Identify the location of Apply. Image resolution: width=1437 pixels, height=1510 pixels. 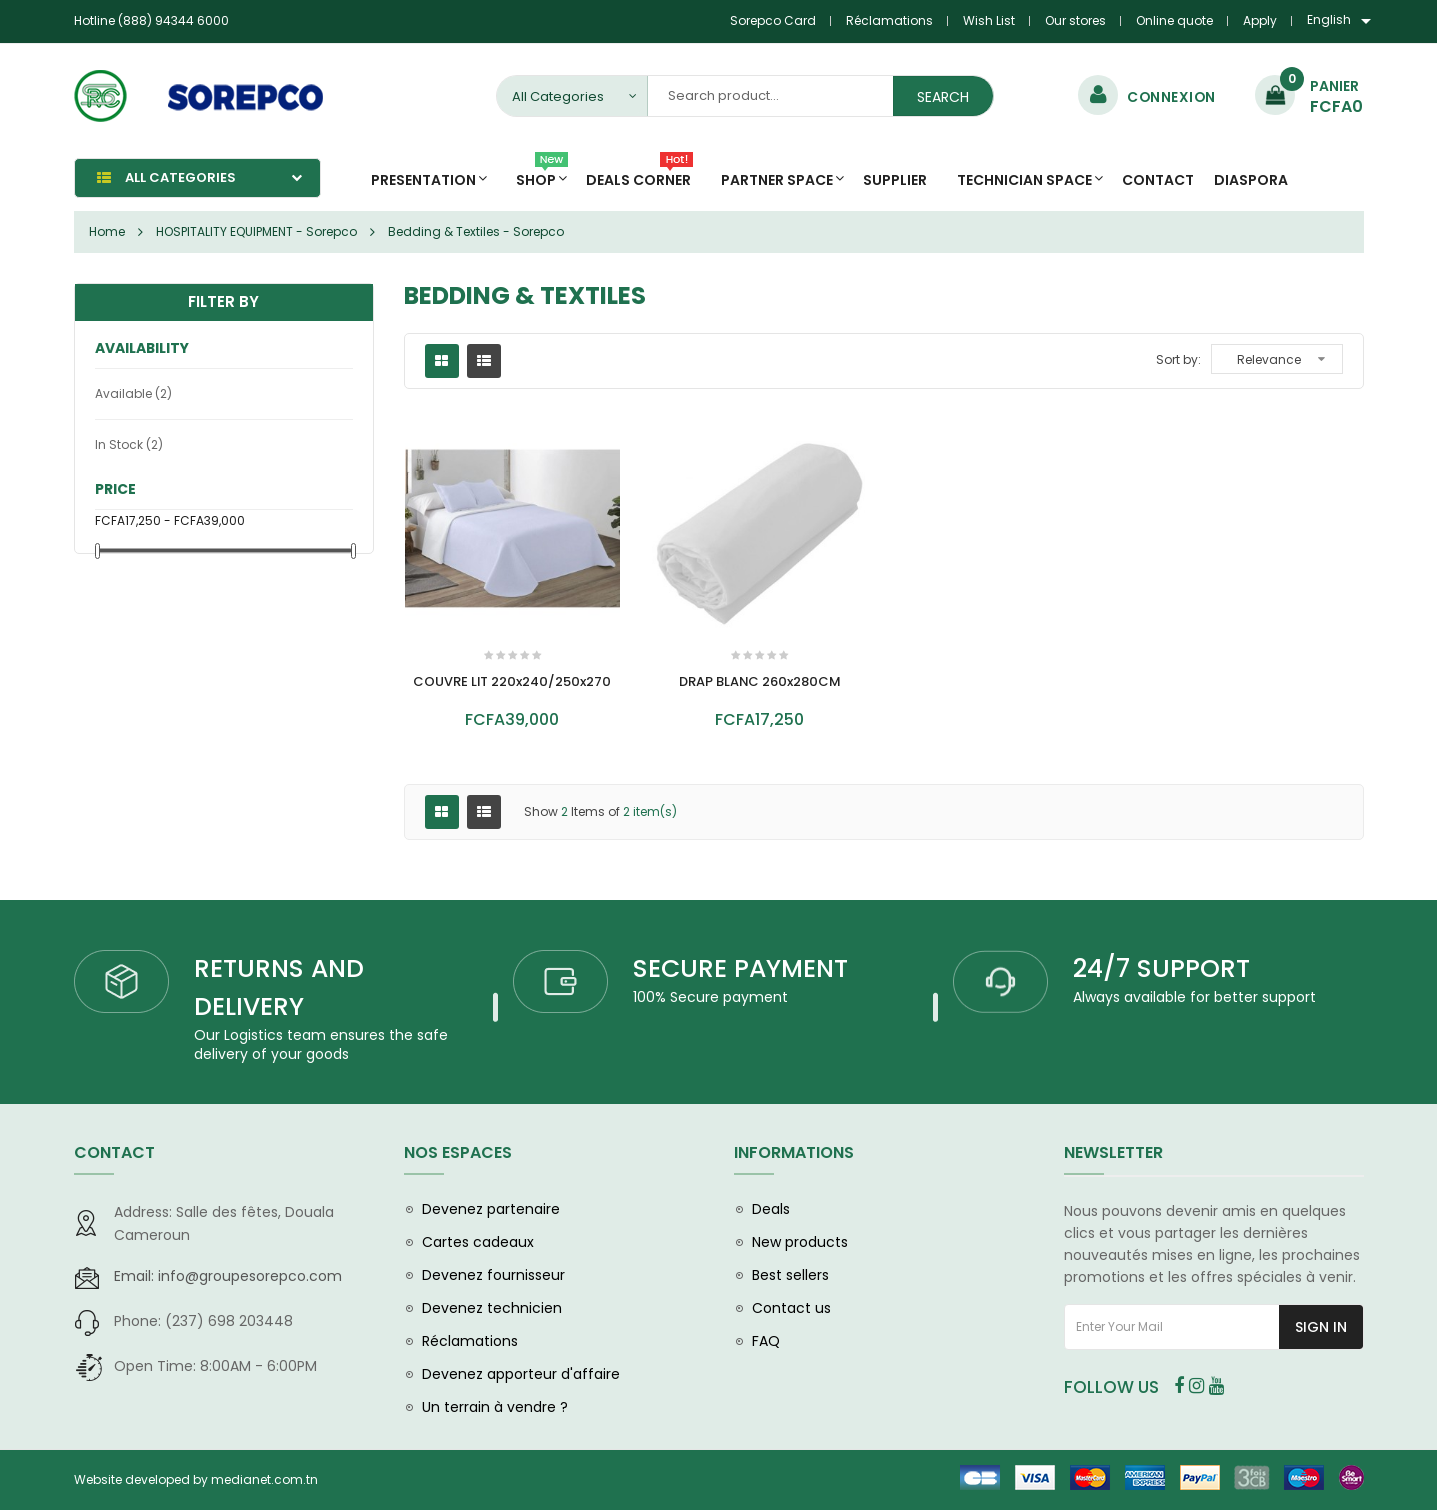
(1260, 20).